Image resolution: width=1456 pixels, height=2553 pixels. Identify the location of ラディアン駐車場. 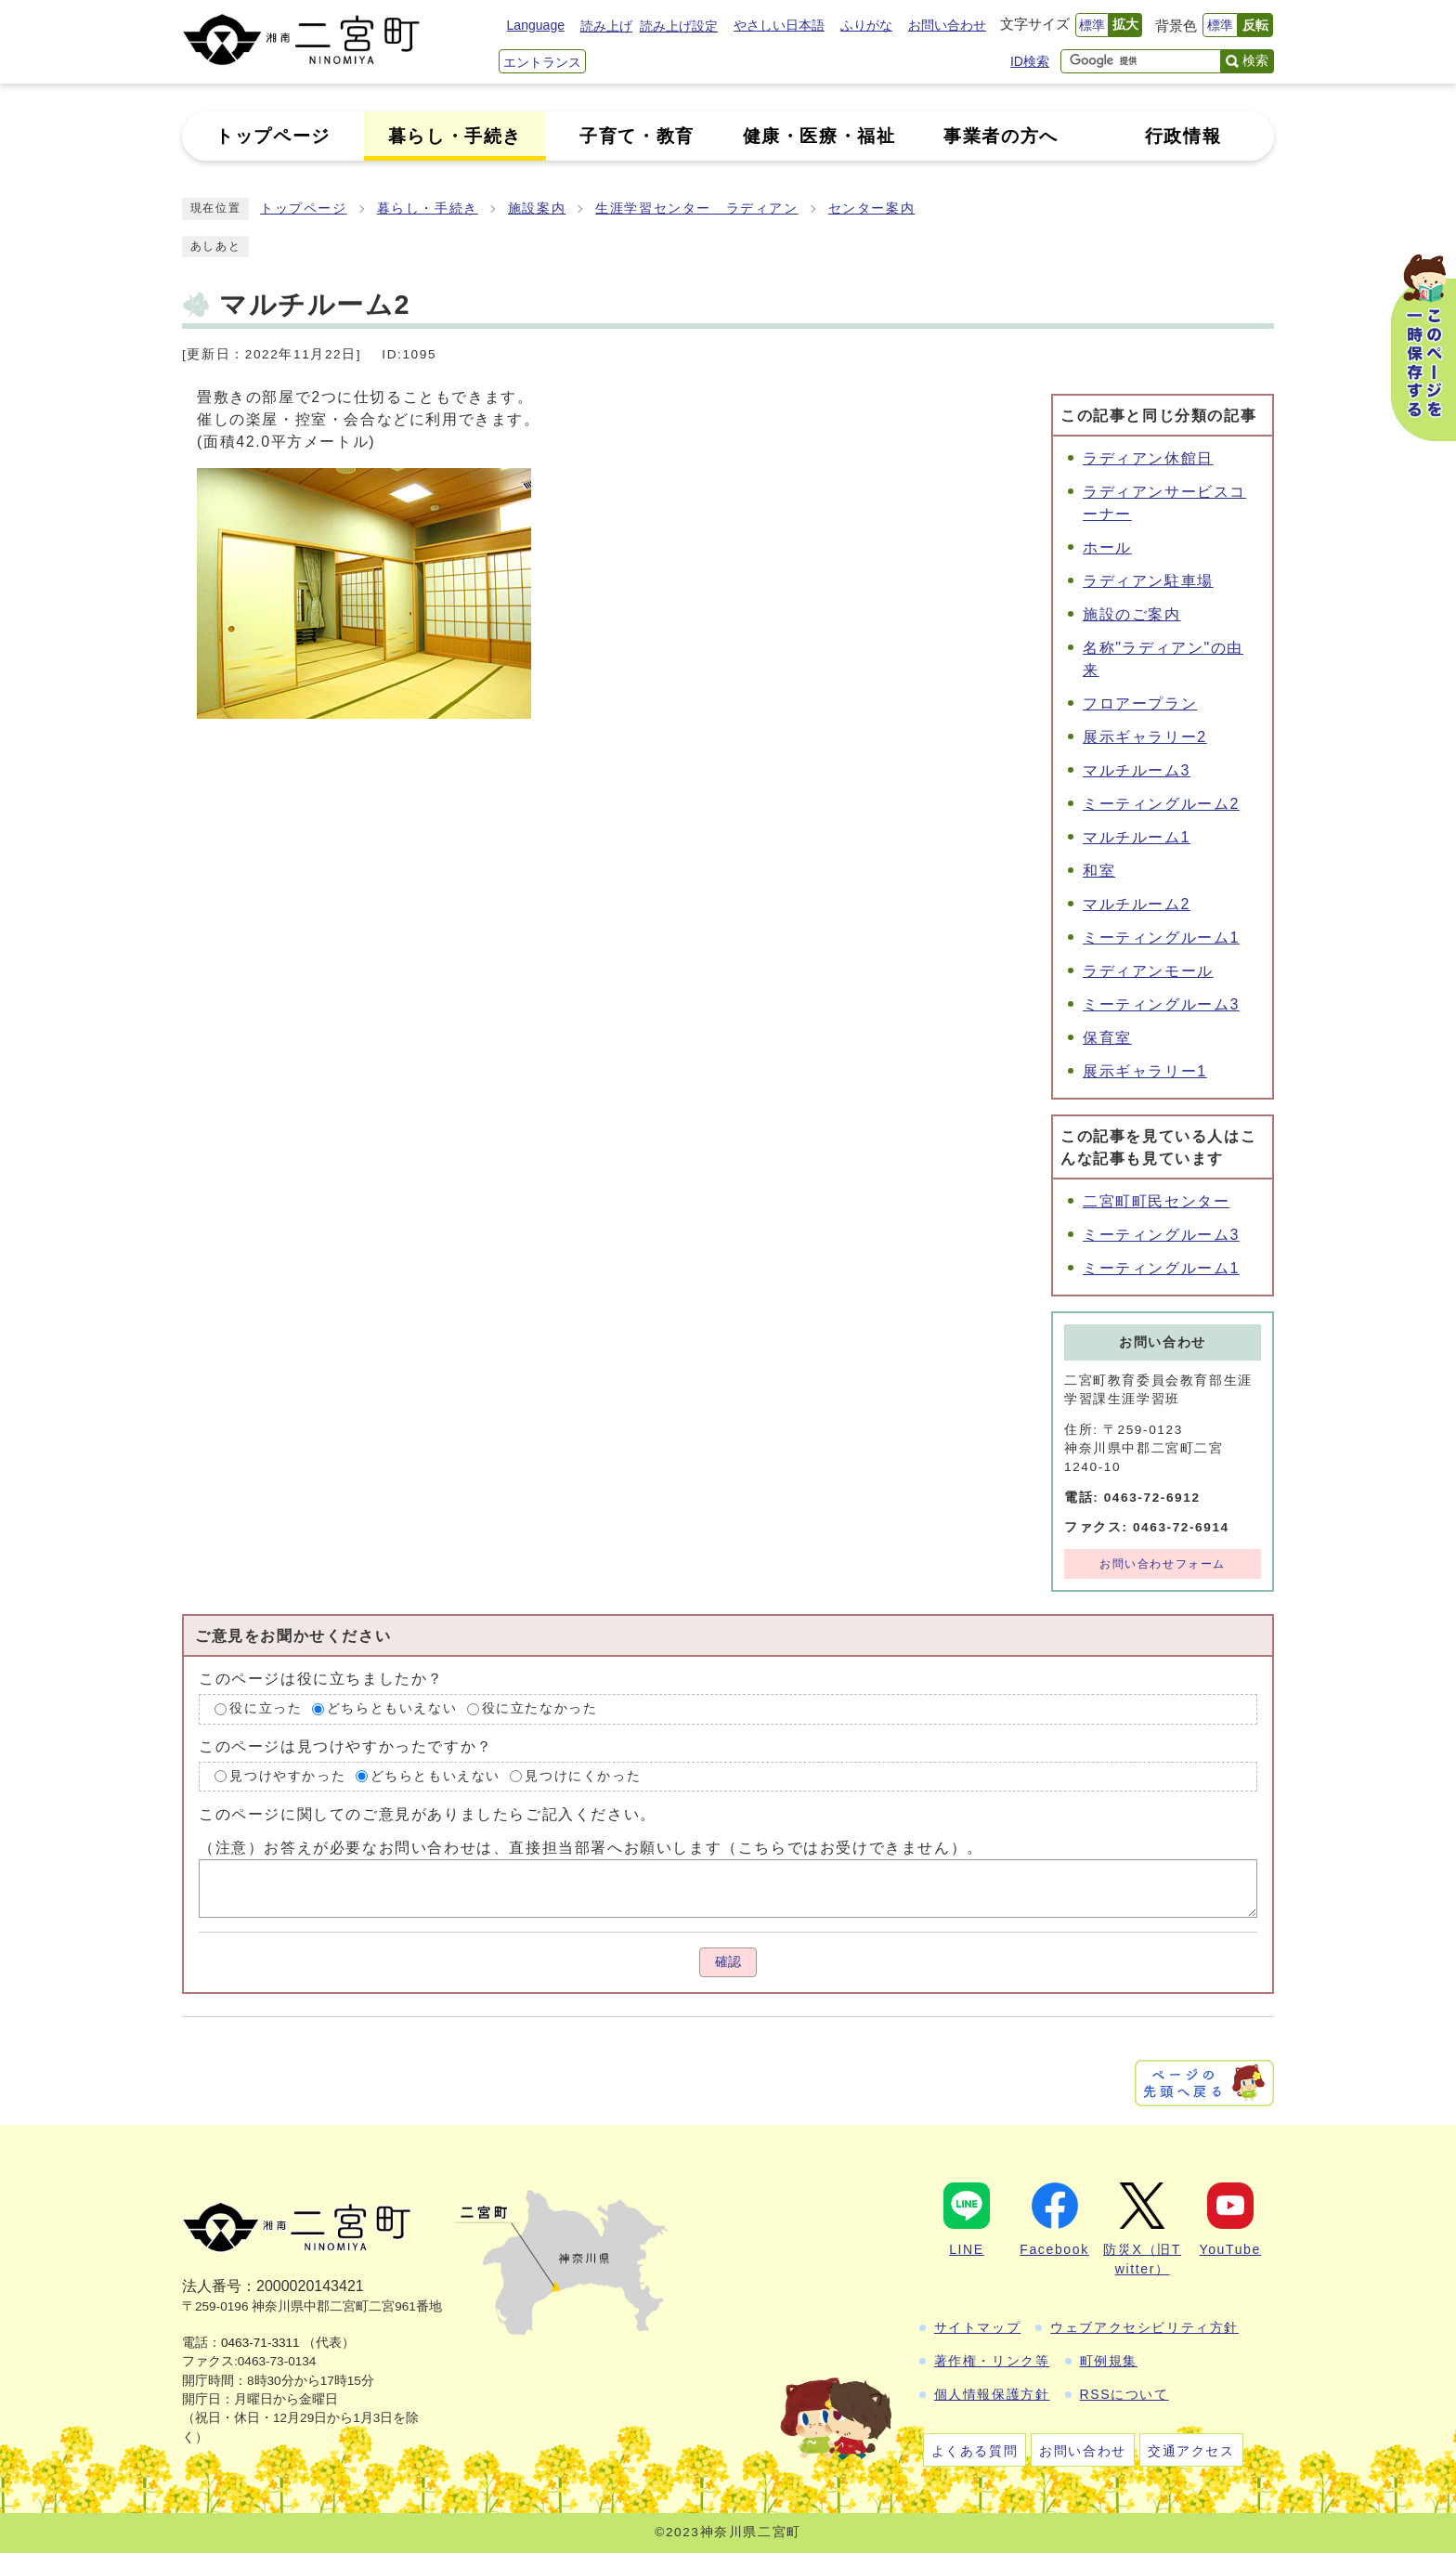
(1148, 581).